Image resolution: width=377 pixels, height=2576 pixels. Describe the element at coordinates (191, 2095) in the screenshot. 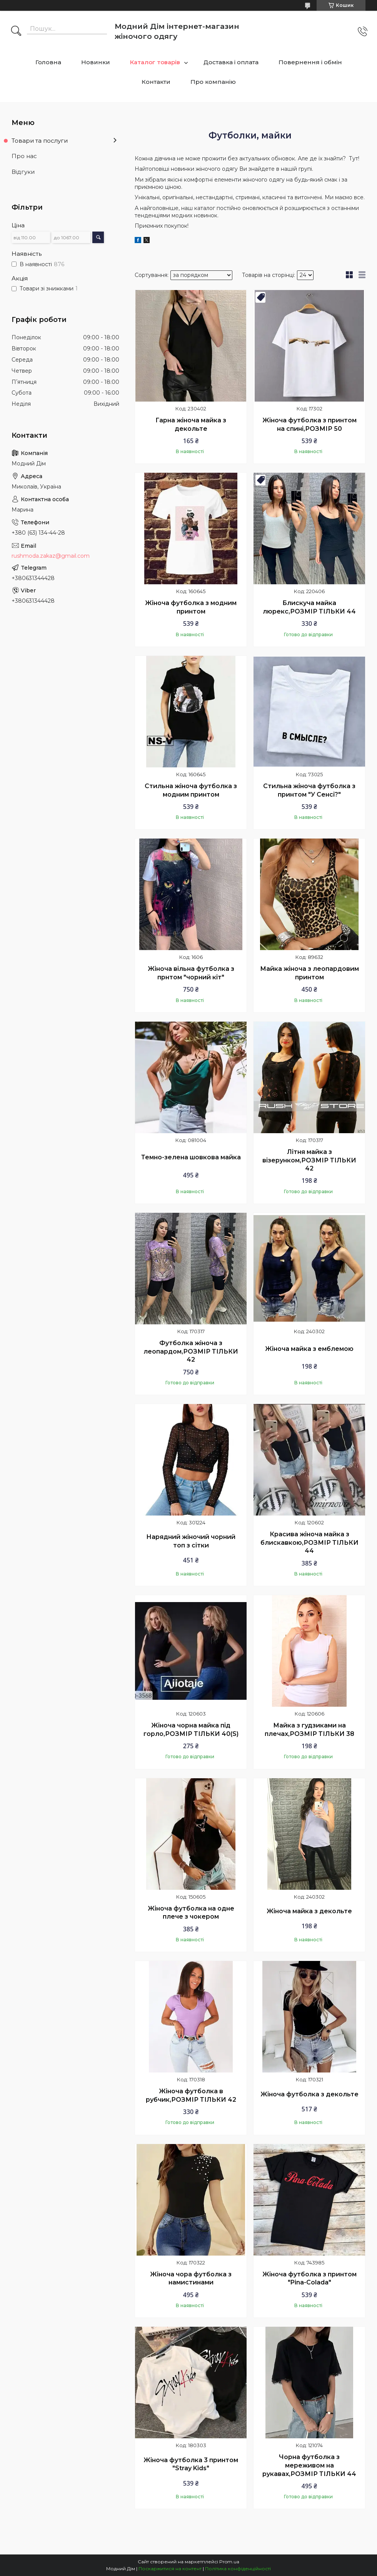

I see `Жіноча футболка в рубчик,РОЗМІР ТІЛЬКИ 42` at that location.